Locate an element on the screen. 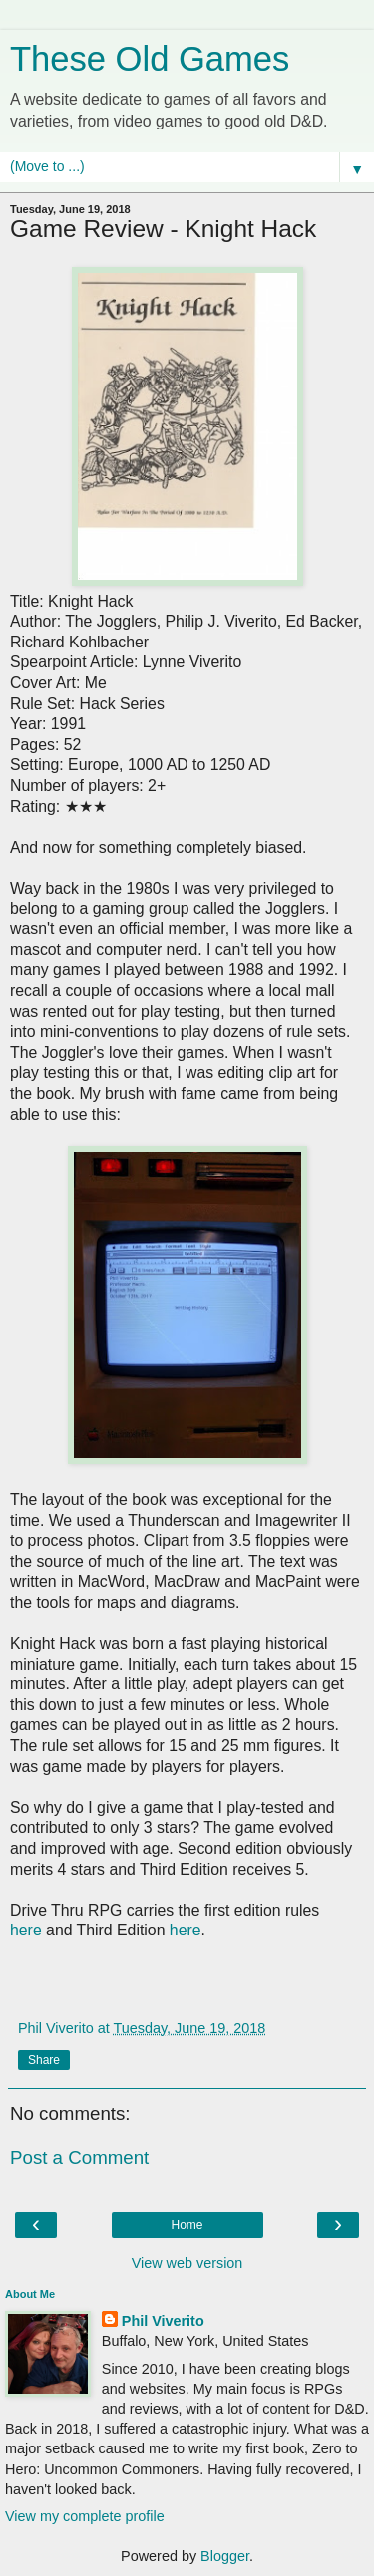 This screenshot has width=374, height=2576. Share is located at coordinates (44, 2060).